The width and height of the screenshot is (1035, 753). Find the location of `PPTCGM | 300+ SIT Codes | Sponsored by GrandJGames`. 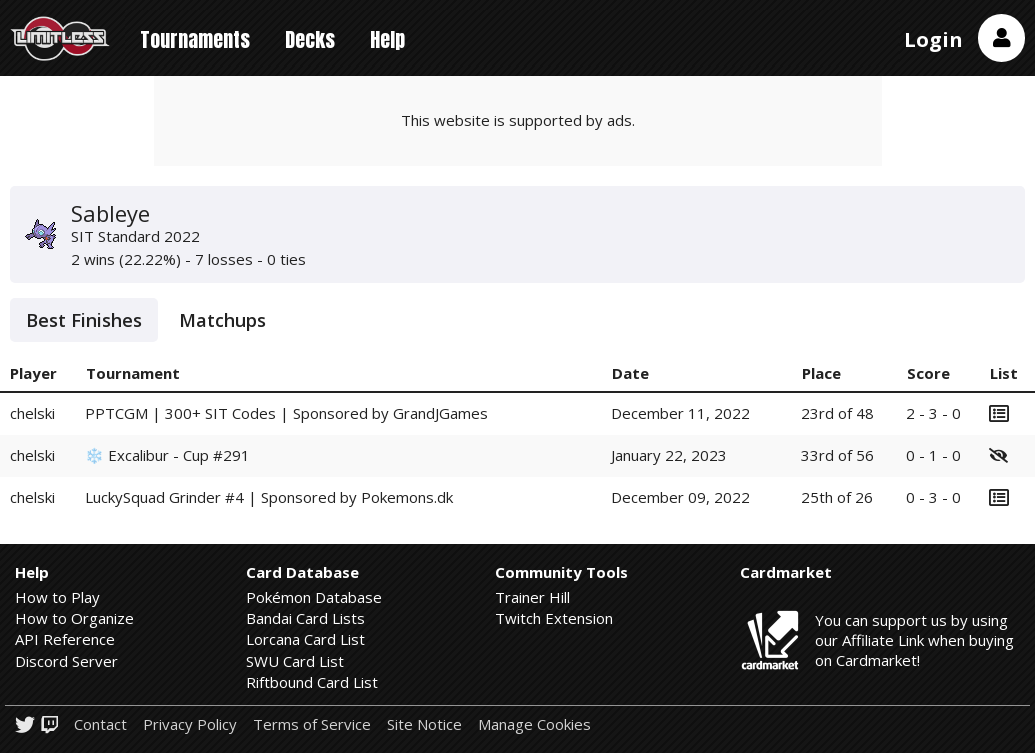

PPTCGM | 300+ SIT Codes | Sponsored by GrandJGames is located at coordinates (286, 413).